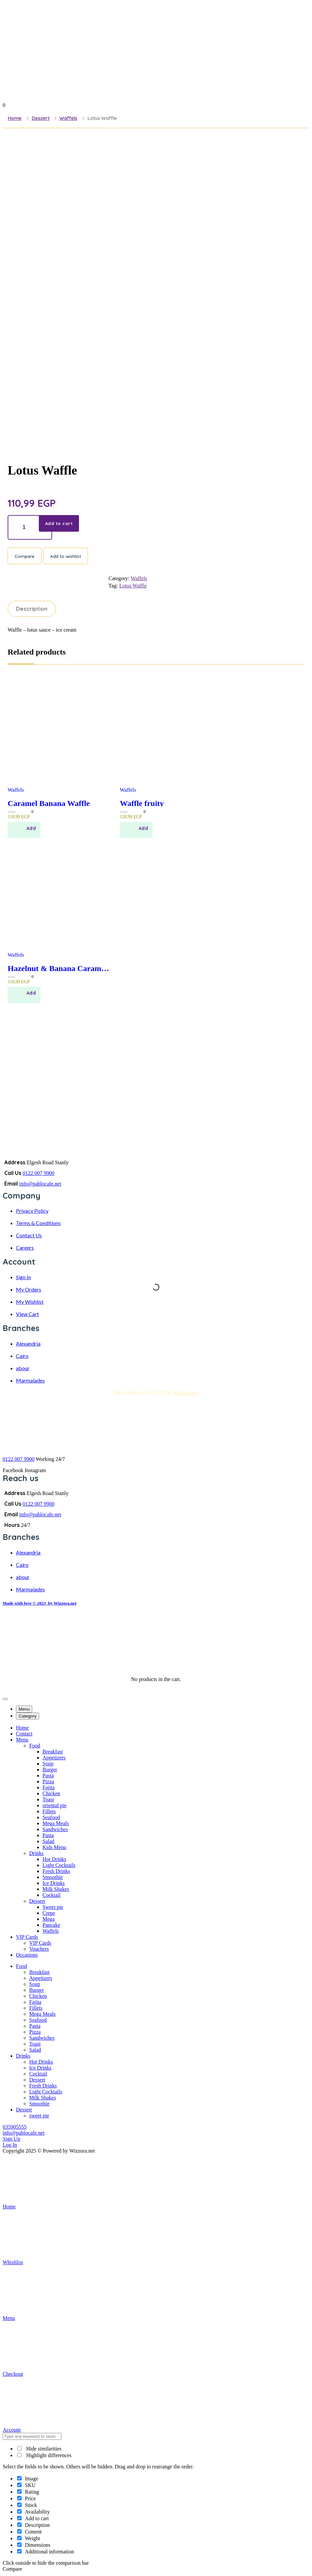 This screenshot has width=312, height=2576. What do you see at coordinates (38, 1224) in the screenshot?
I see `Terms & Conditions` at bounding box center [38, 1224].